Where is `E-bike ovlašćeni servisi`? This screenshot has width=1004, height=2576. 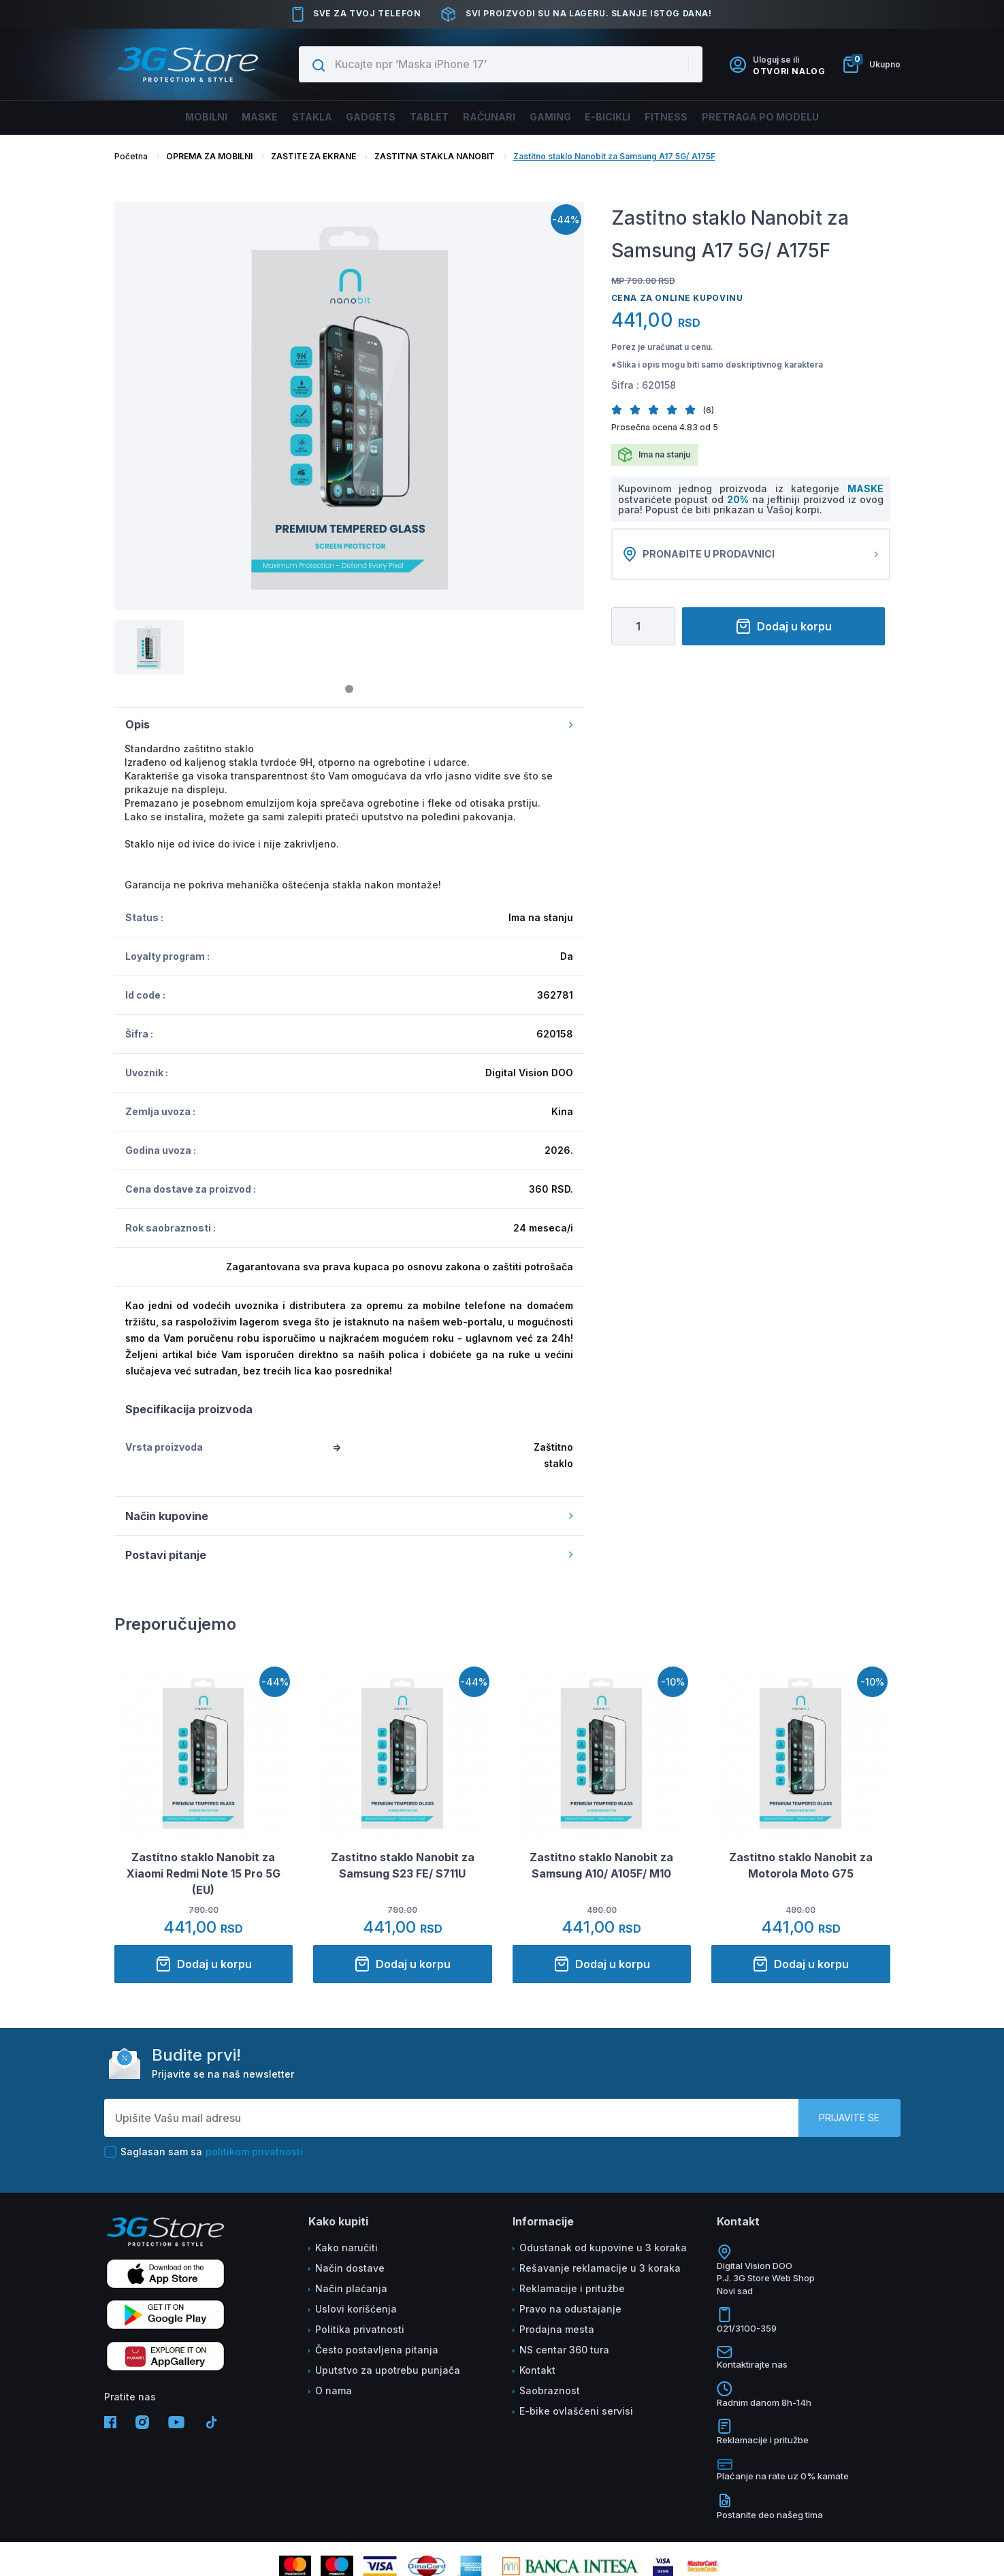 E-bike ovlašćeni servisi is located at coordinates (576, 2411).